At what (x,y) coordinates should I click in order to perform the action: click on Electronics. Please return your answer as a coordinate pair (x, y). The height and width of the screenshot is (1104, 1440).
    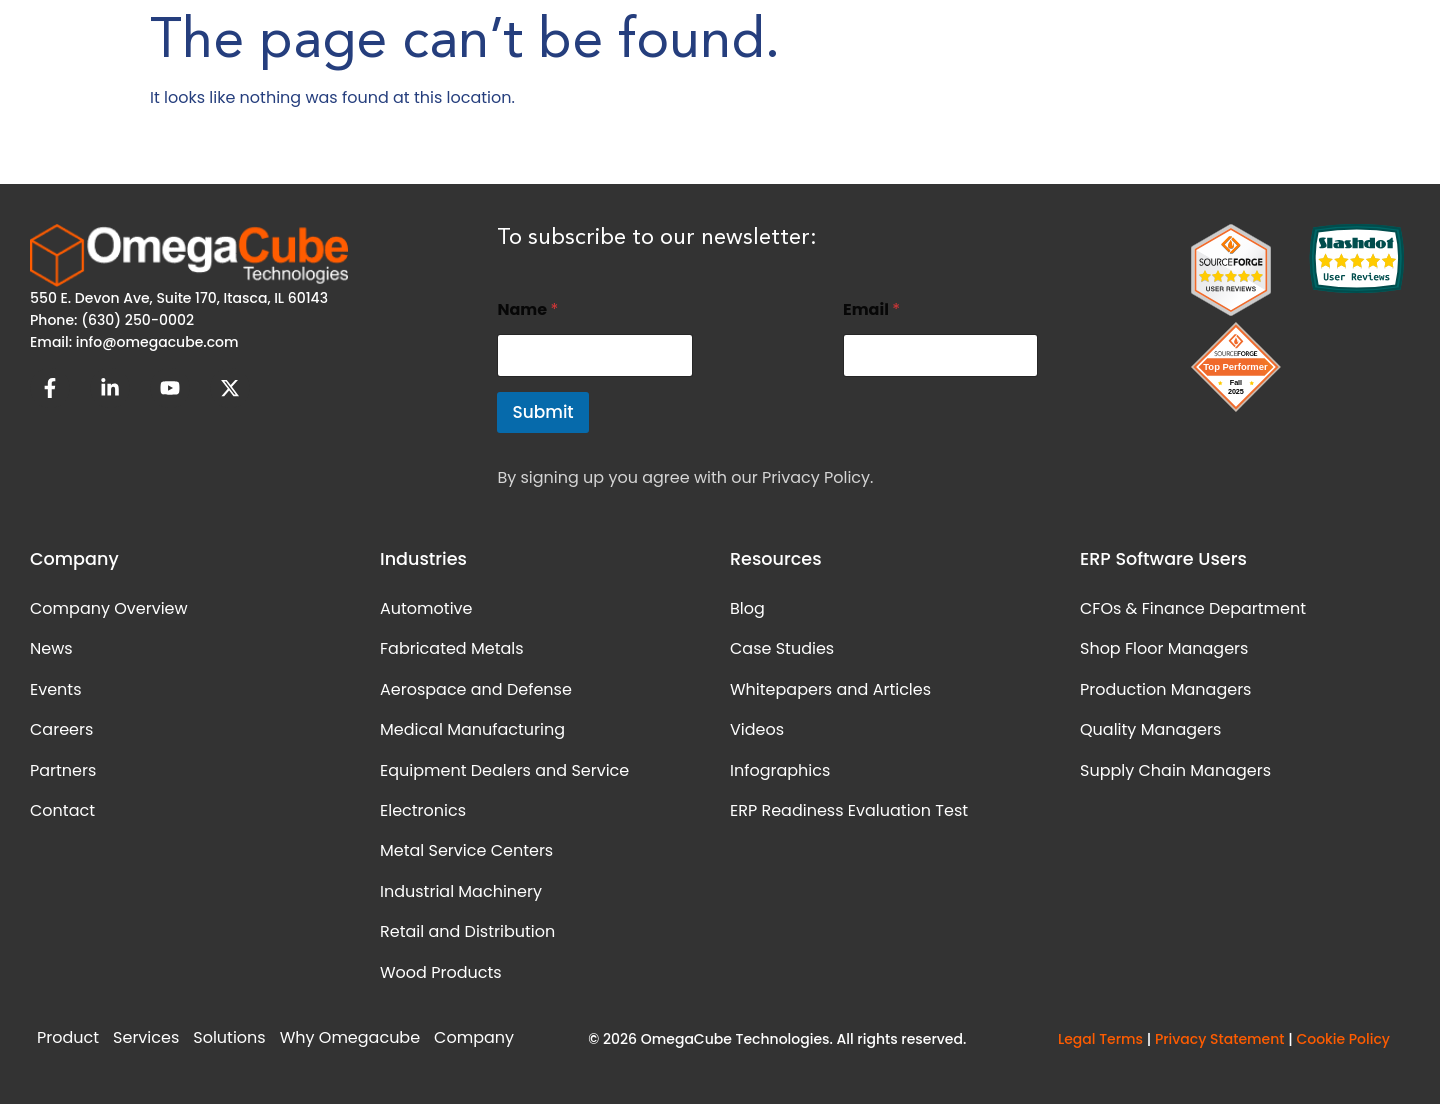
    Looking at the image, I should click on (423, 810).